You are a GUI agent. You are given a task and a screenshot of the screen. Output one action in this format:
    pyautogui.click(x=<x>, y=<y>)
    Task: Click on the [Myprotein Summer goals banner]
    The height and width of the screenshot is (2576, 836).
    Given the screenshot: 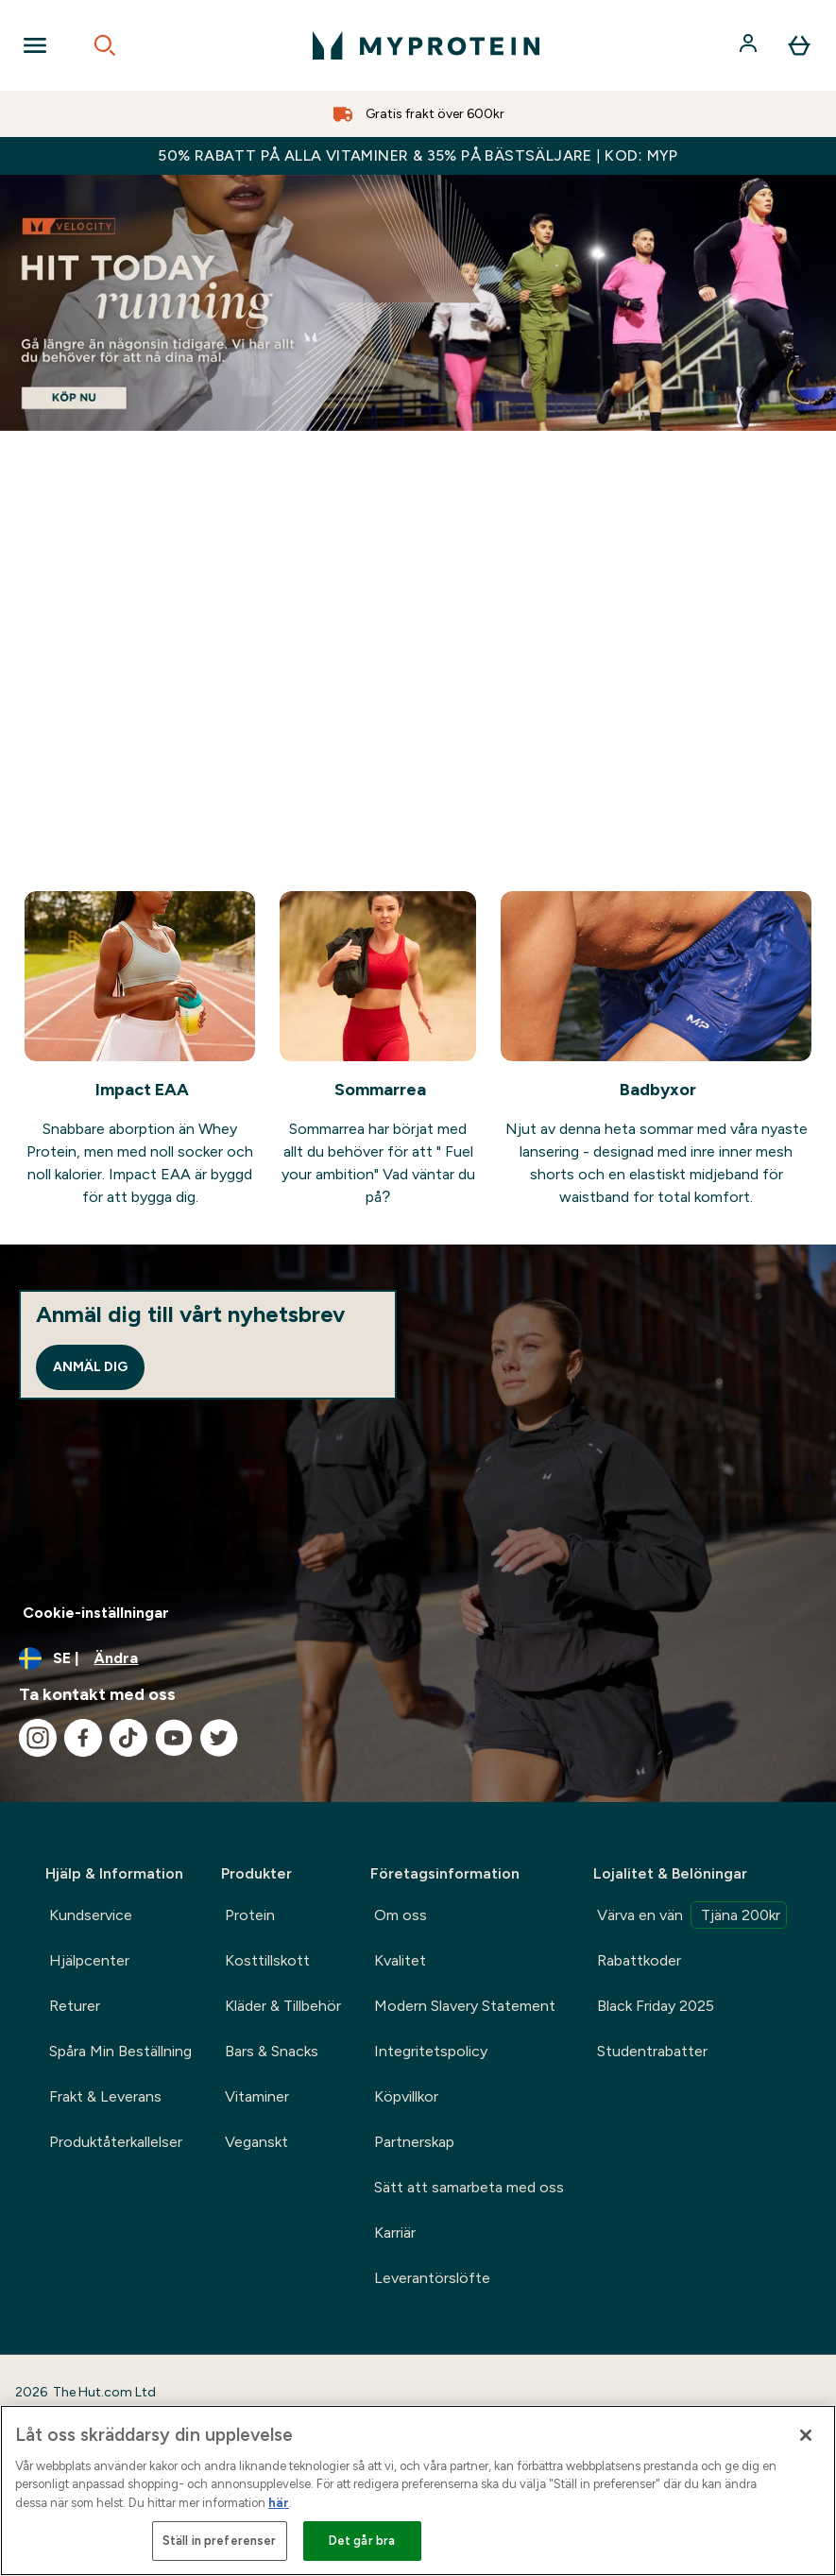 What is the action you would take?
    pyautogui.click(x=418, y=303)
    